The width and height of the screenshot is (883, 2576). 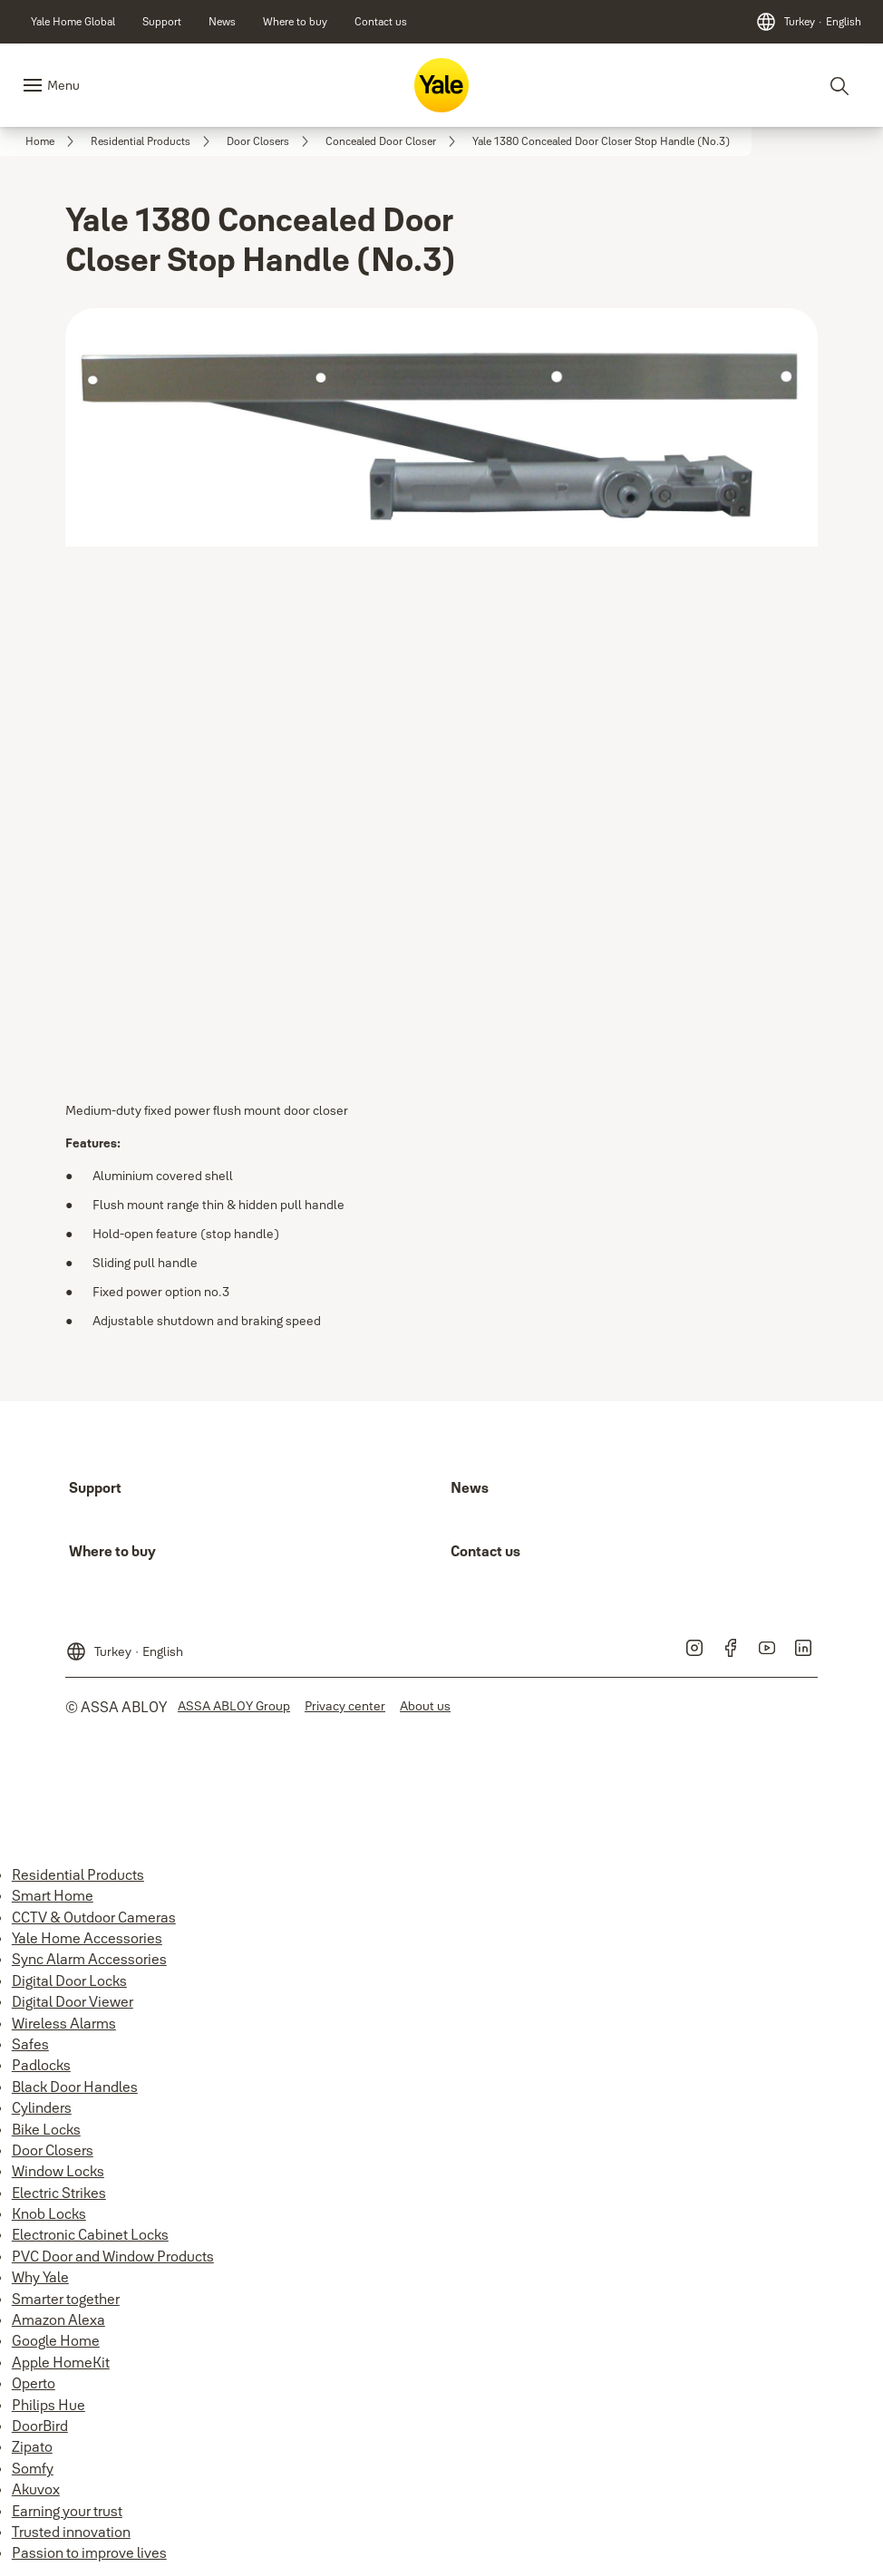 I want to click on Digital Door Viewer, so click(x=72, y=2001).